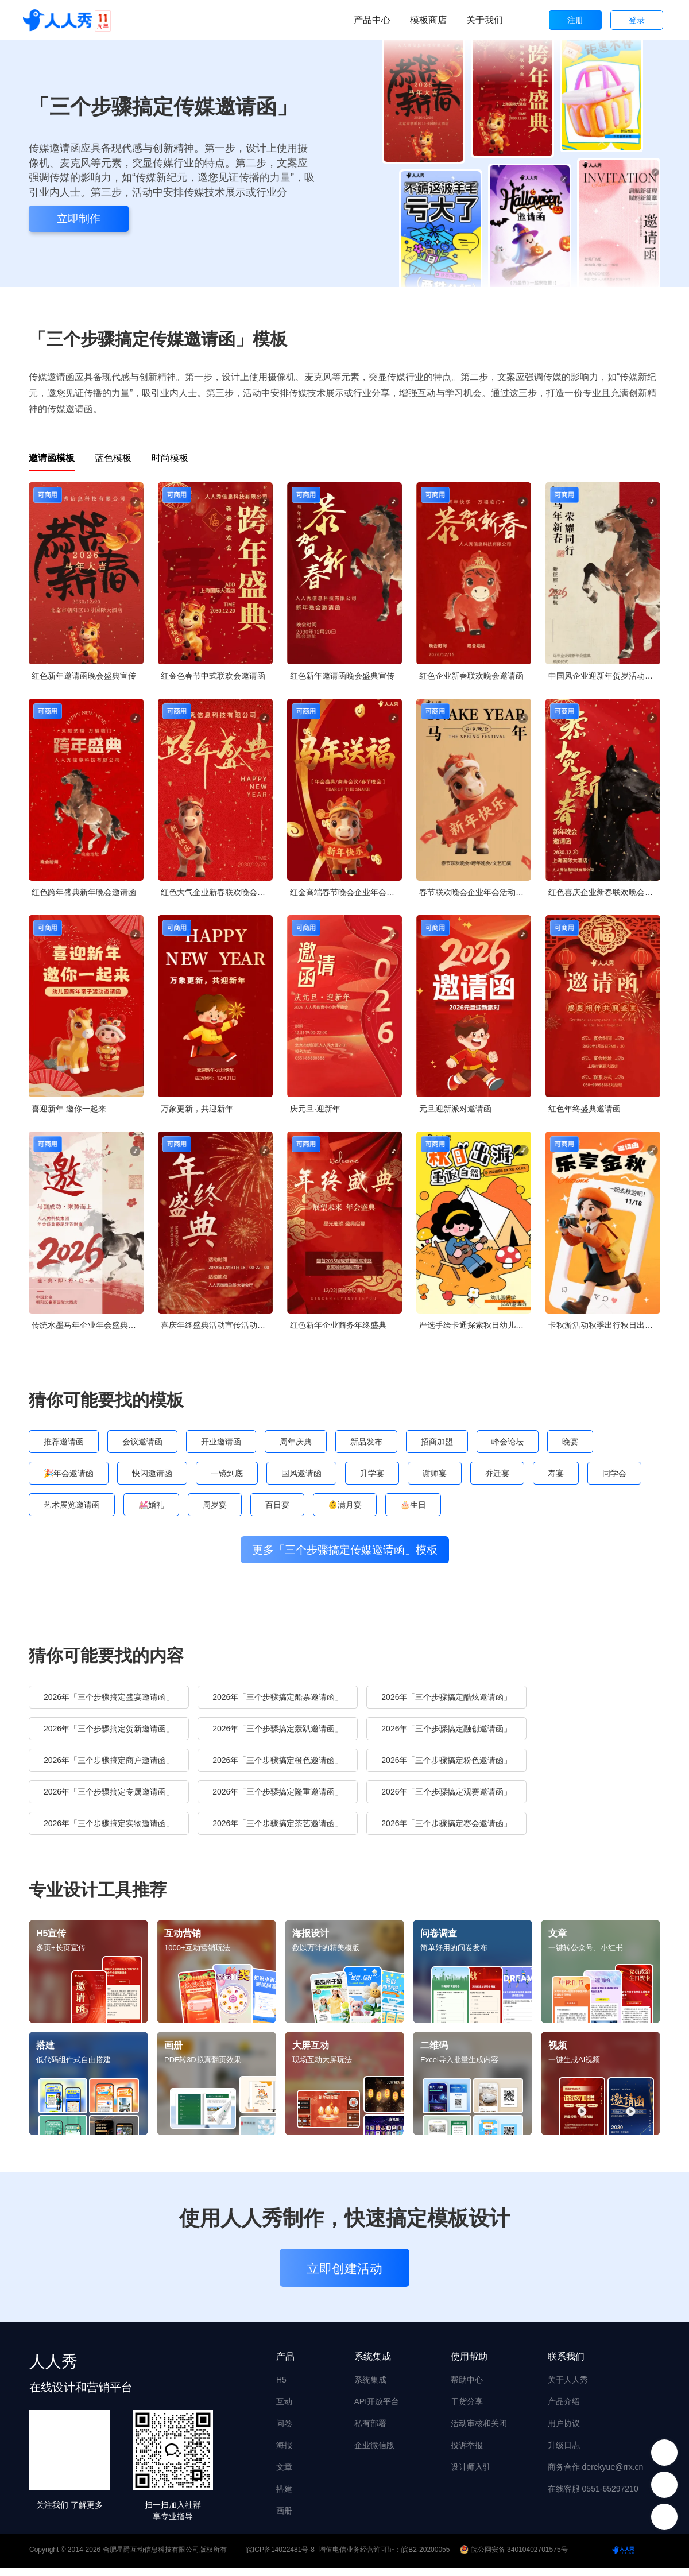 This screenshot has width=689, height=2576. Describe the element at coordinates (377, 2409) in the screenshot. I see `API开放平台` at that location.